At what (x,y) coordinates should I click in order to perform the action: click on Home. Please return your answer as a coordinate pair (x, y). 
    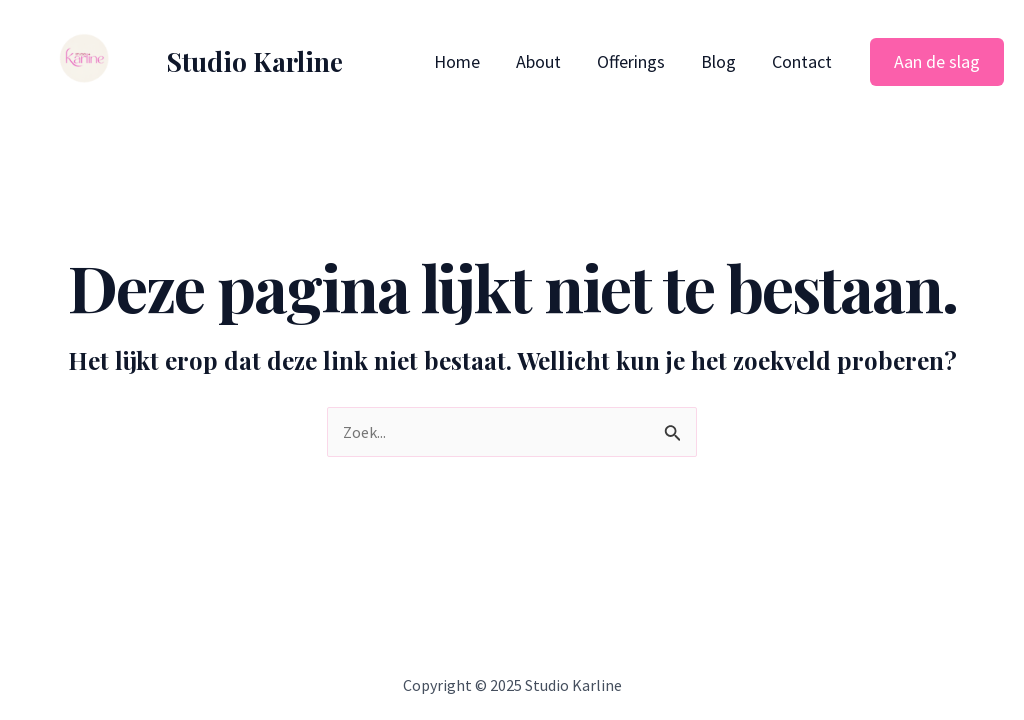
    Looking at the image, I should click on (457, 61).